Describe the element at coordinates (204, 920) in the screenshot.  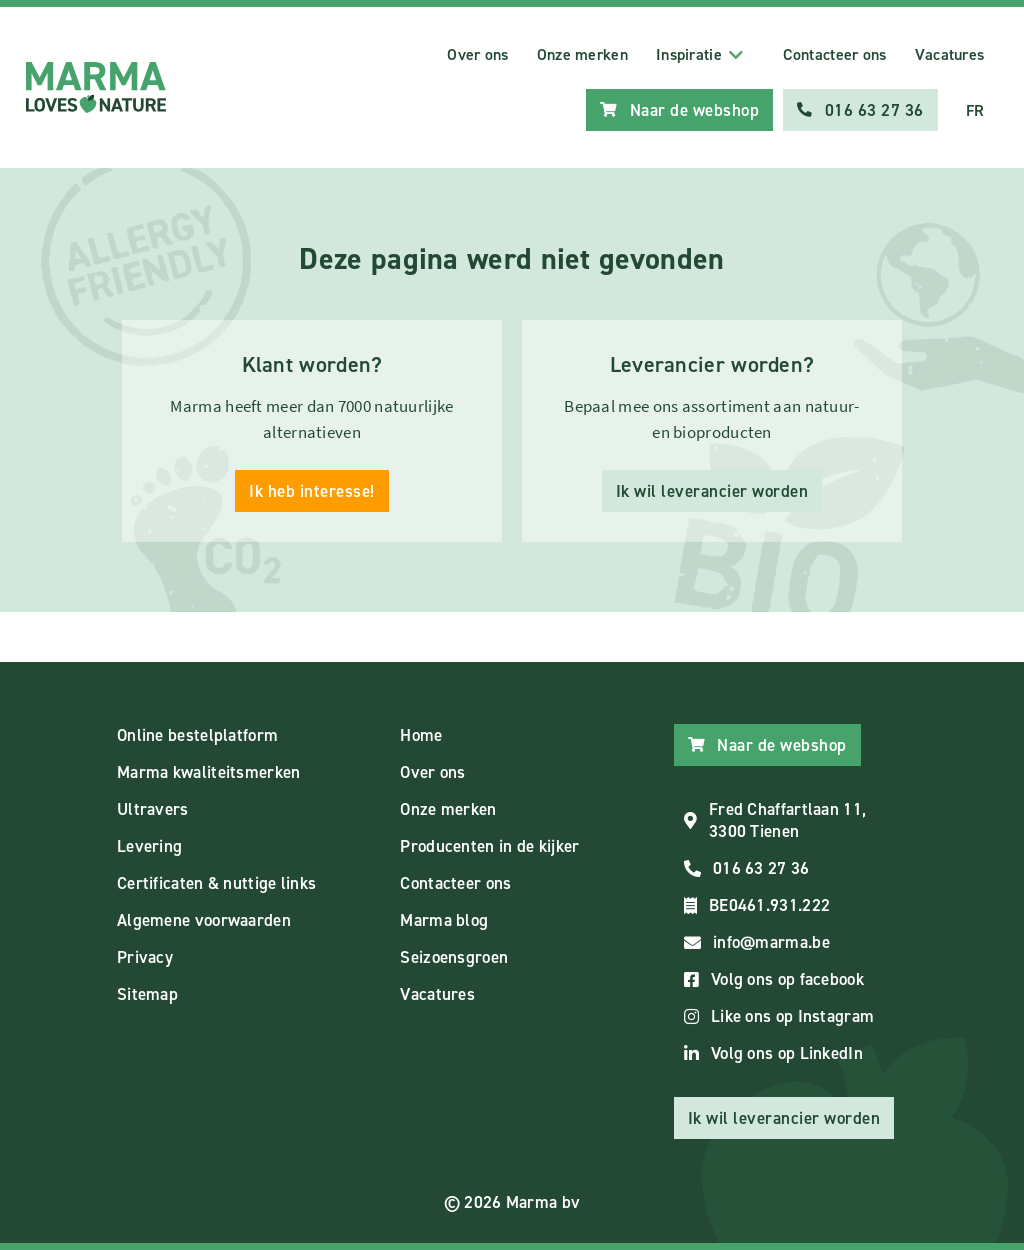
I see `Algemene voorwaarden` at that location.